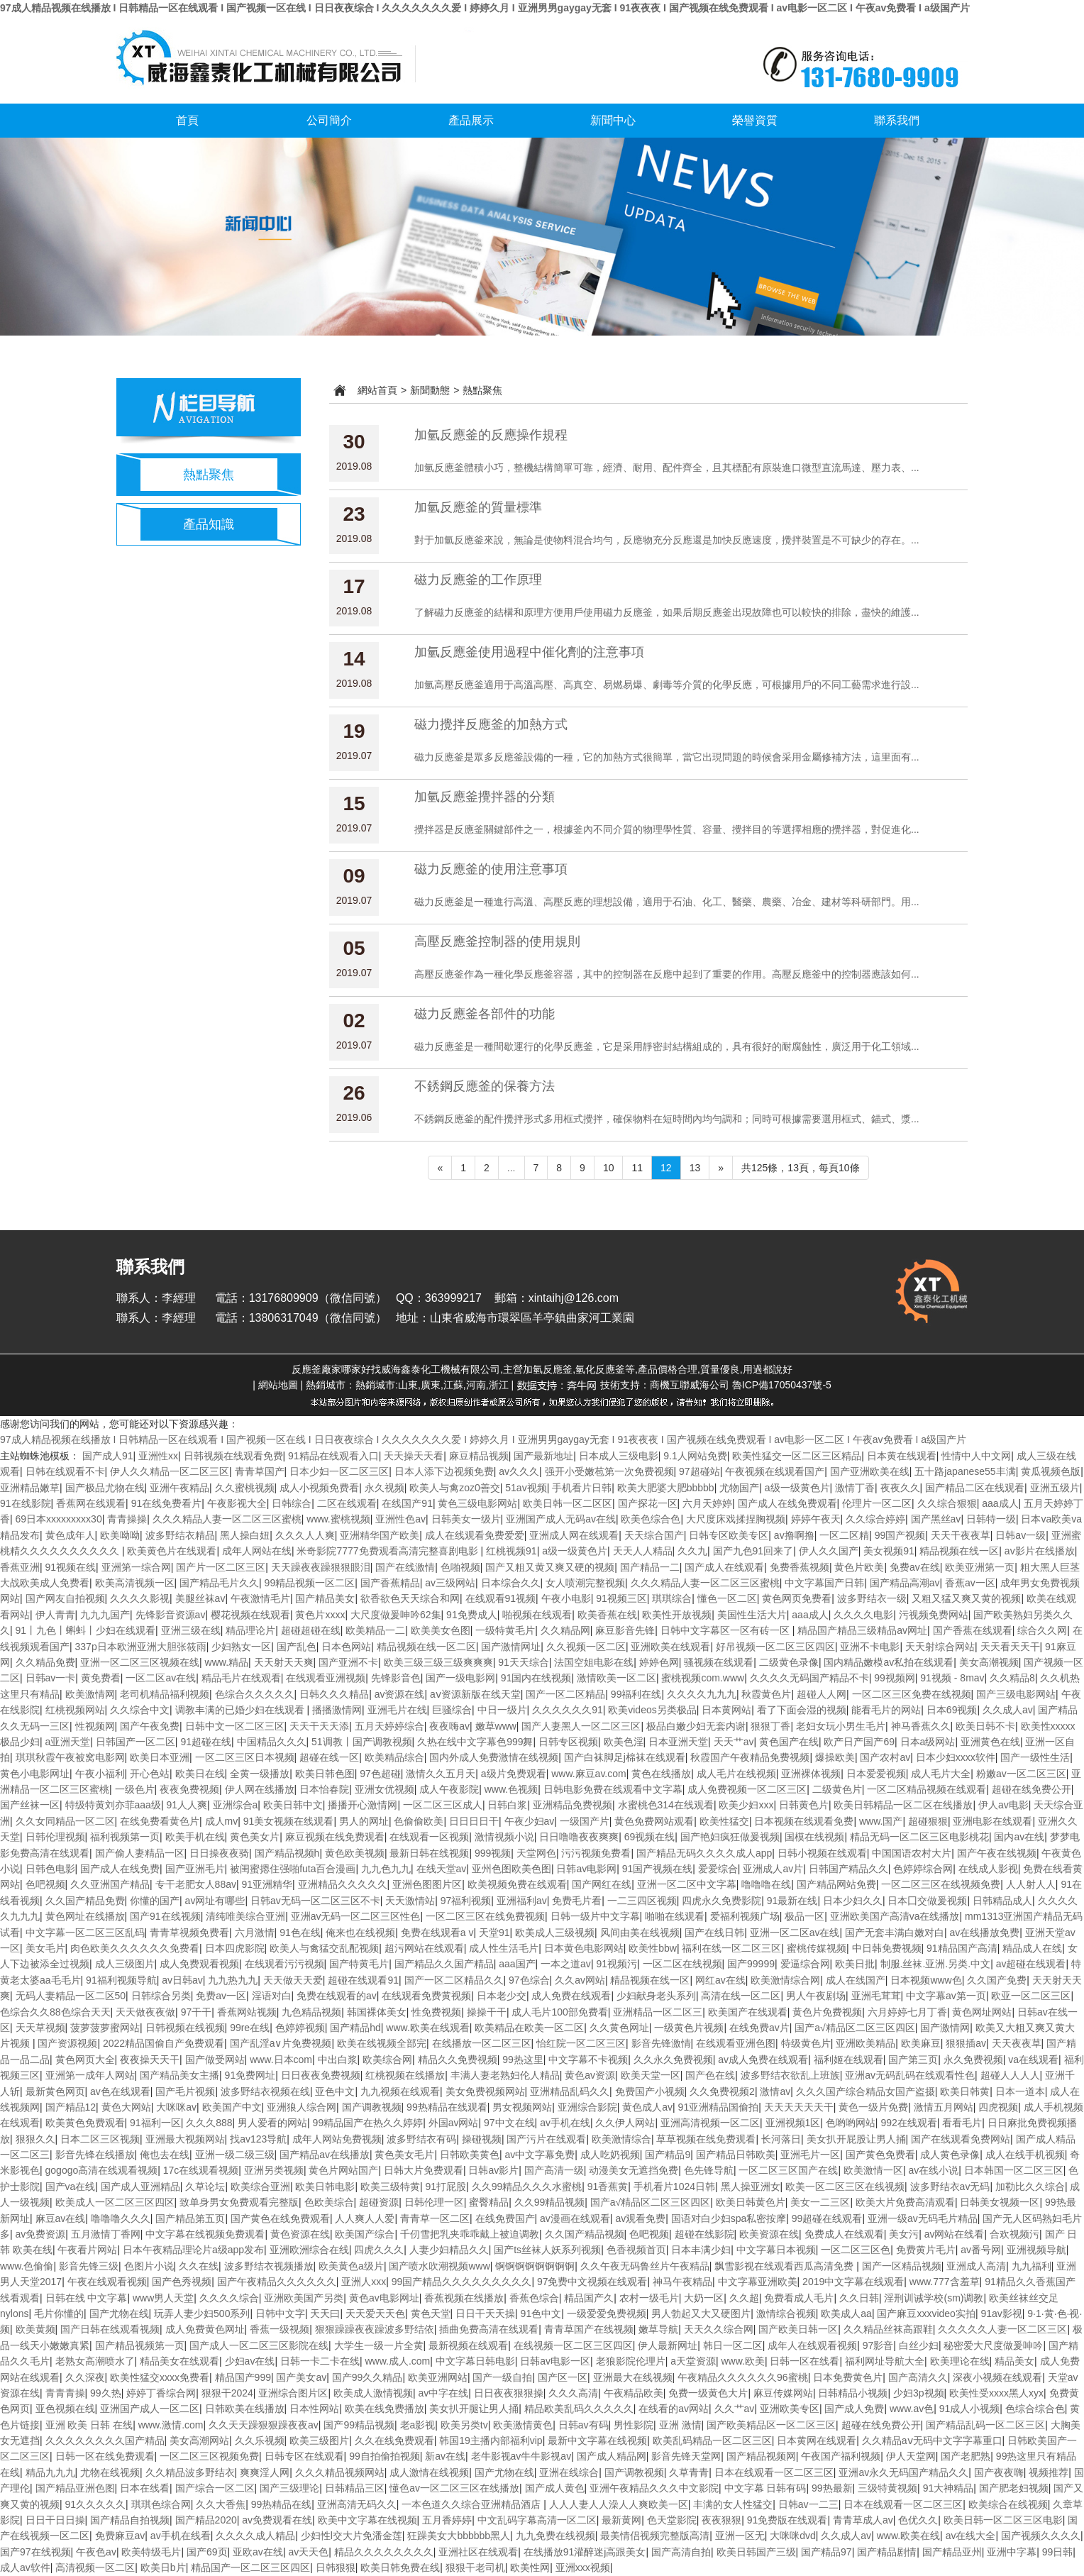  What do you see at coordinates (521, 2456) in the screenshot?
I see `老牛影视av牛牛影视av` at bounding box center [521, 2456].